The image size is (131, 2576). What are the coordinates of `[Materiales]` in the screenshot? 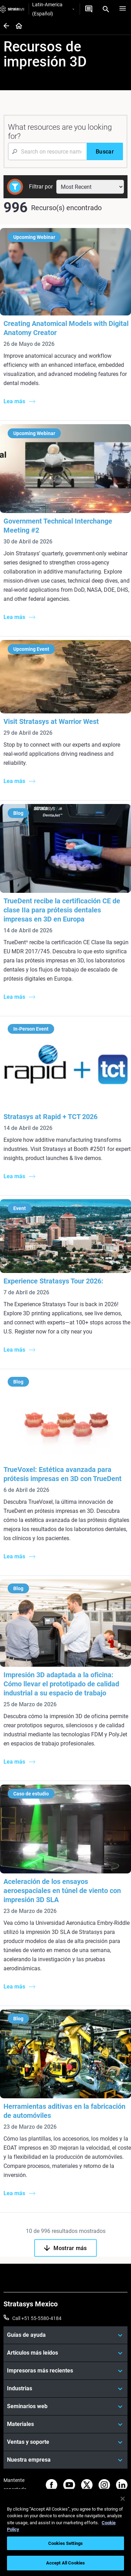 It's located at (65, 2424).